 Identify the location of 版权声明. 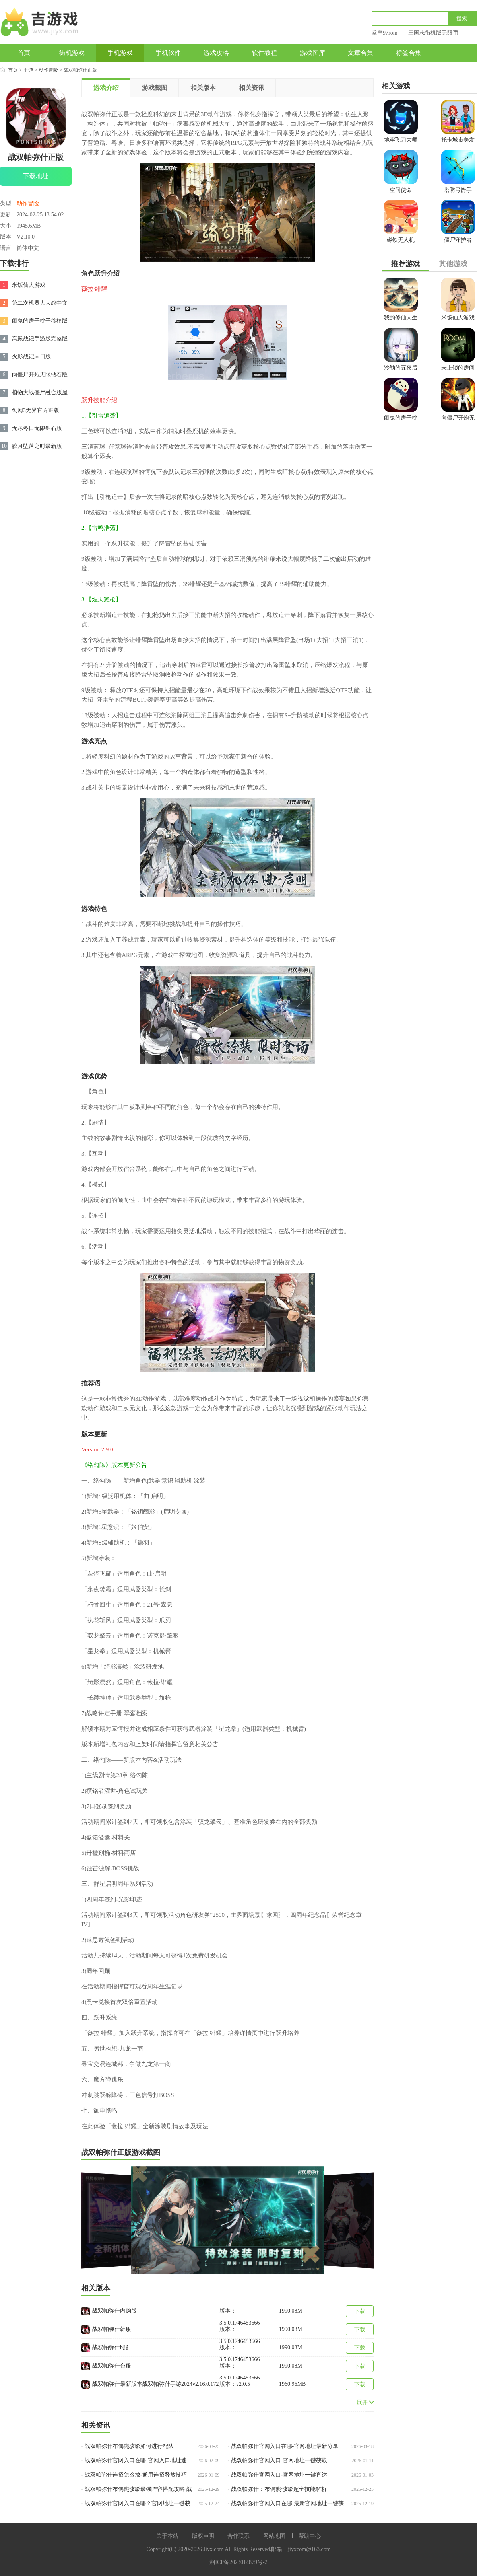
(203, 2536).